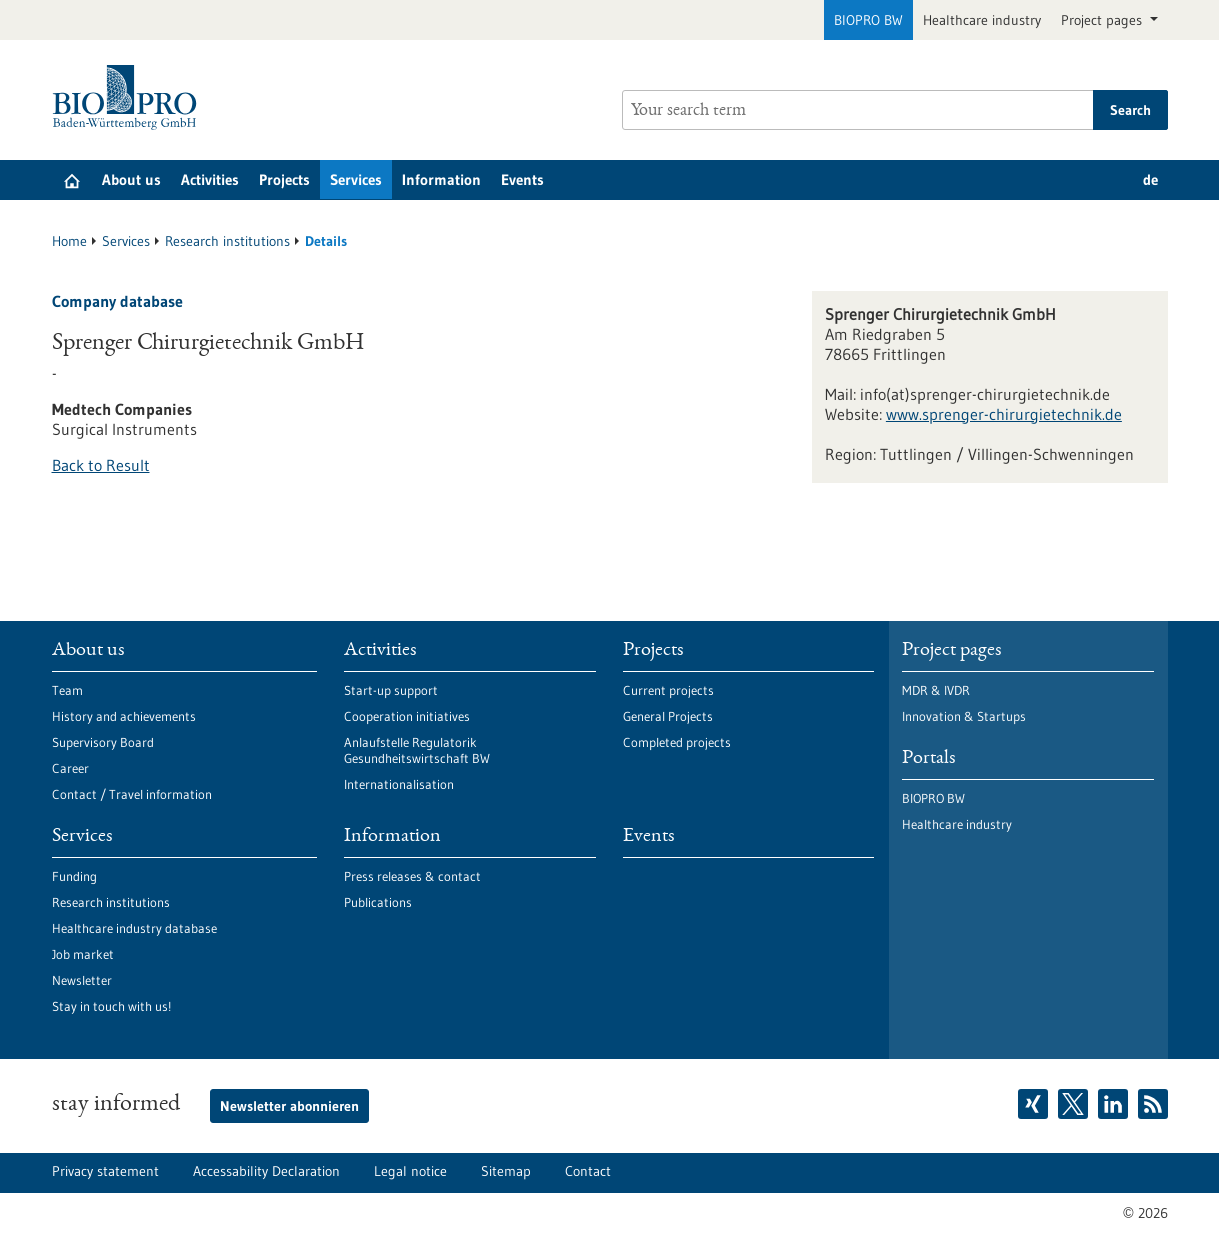 The image size is (1219, 1244). I want to click on Project pages [button], so click(1103, 20).